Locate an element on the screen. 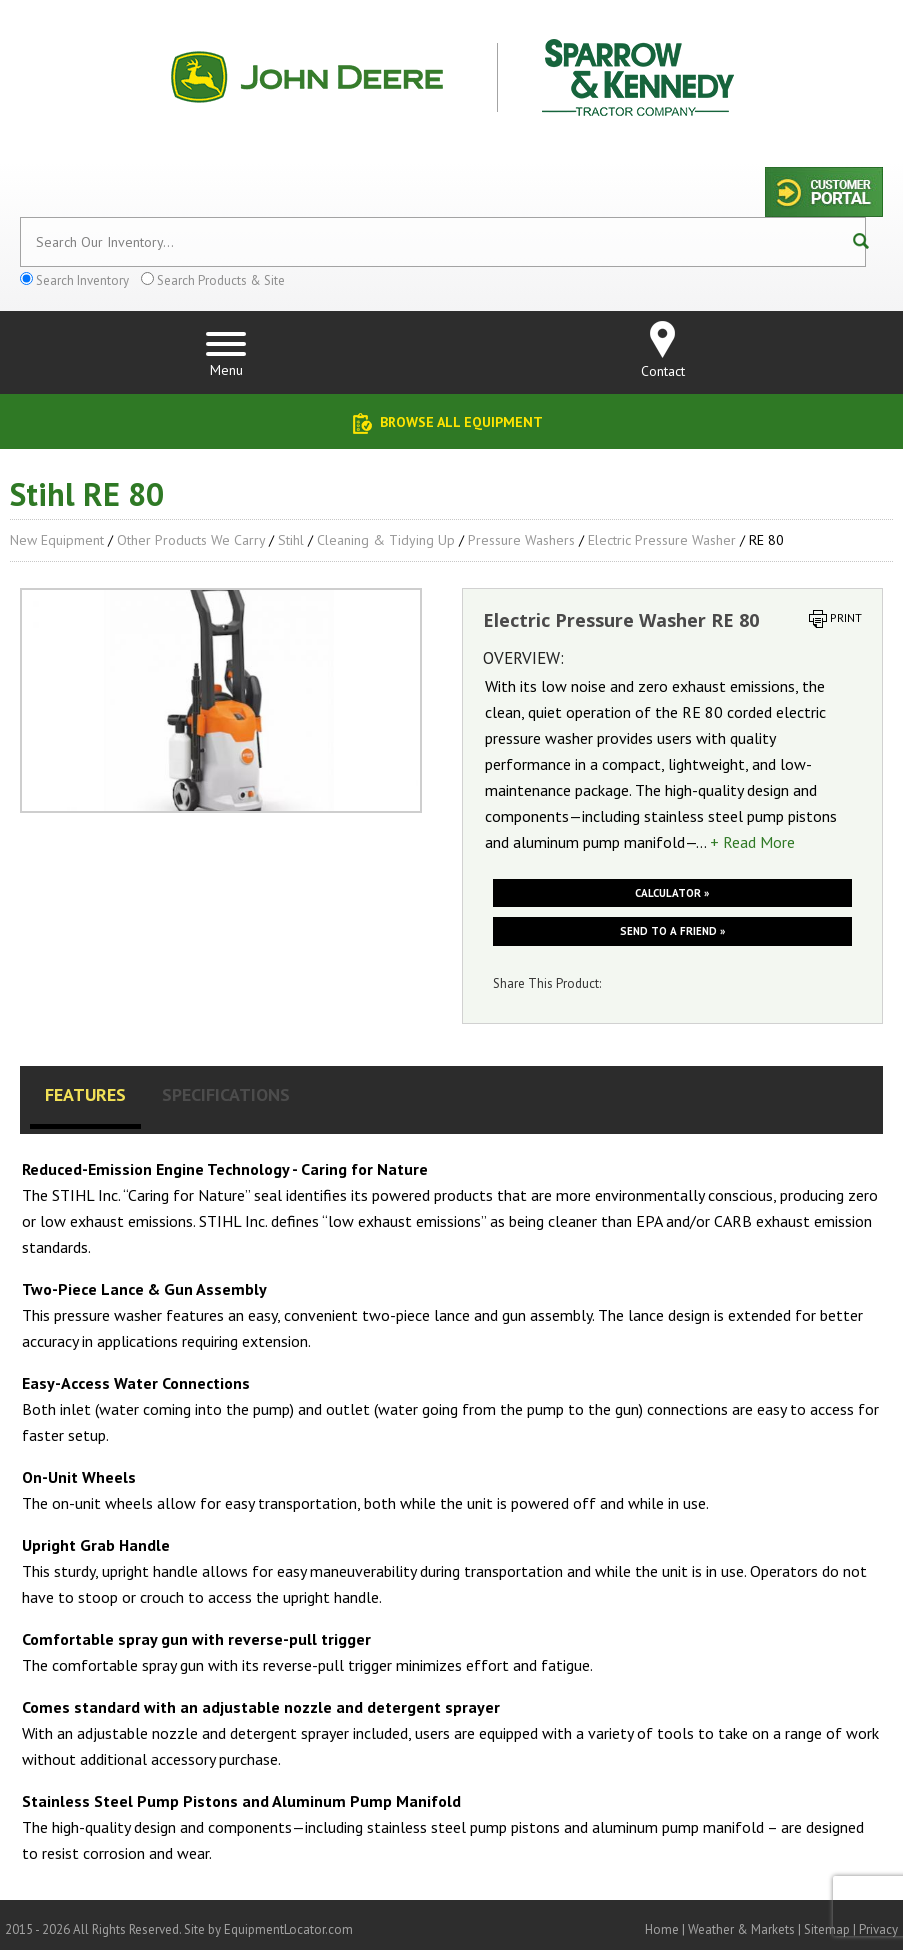 This screenshot has width=903, height=1950. Electric Pressure Washer is located at coordinates (662, 540).